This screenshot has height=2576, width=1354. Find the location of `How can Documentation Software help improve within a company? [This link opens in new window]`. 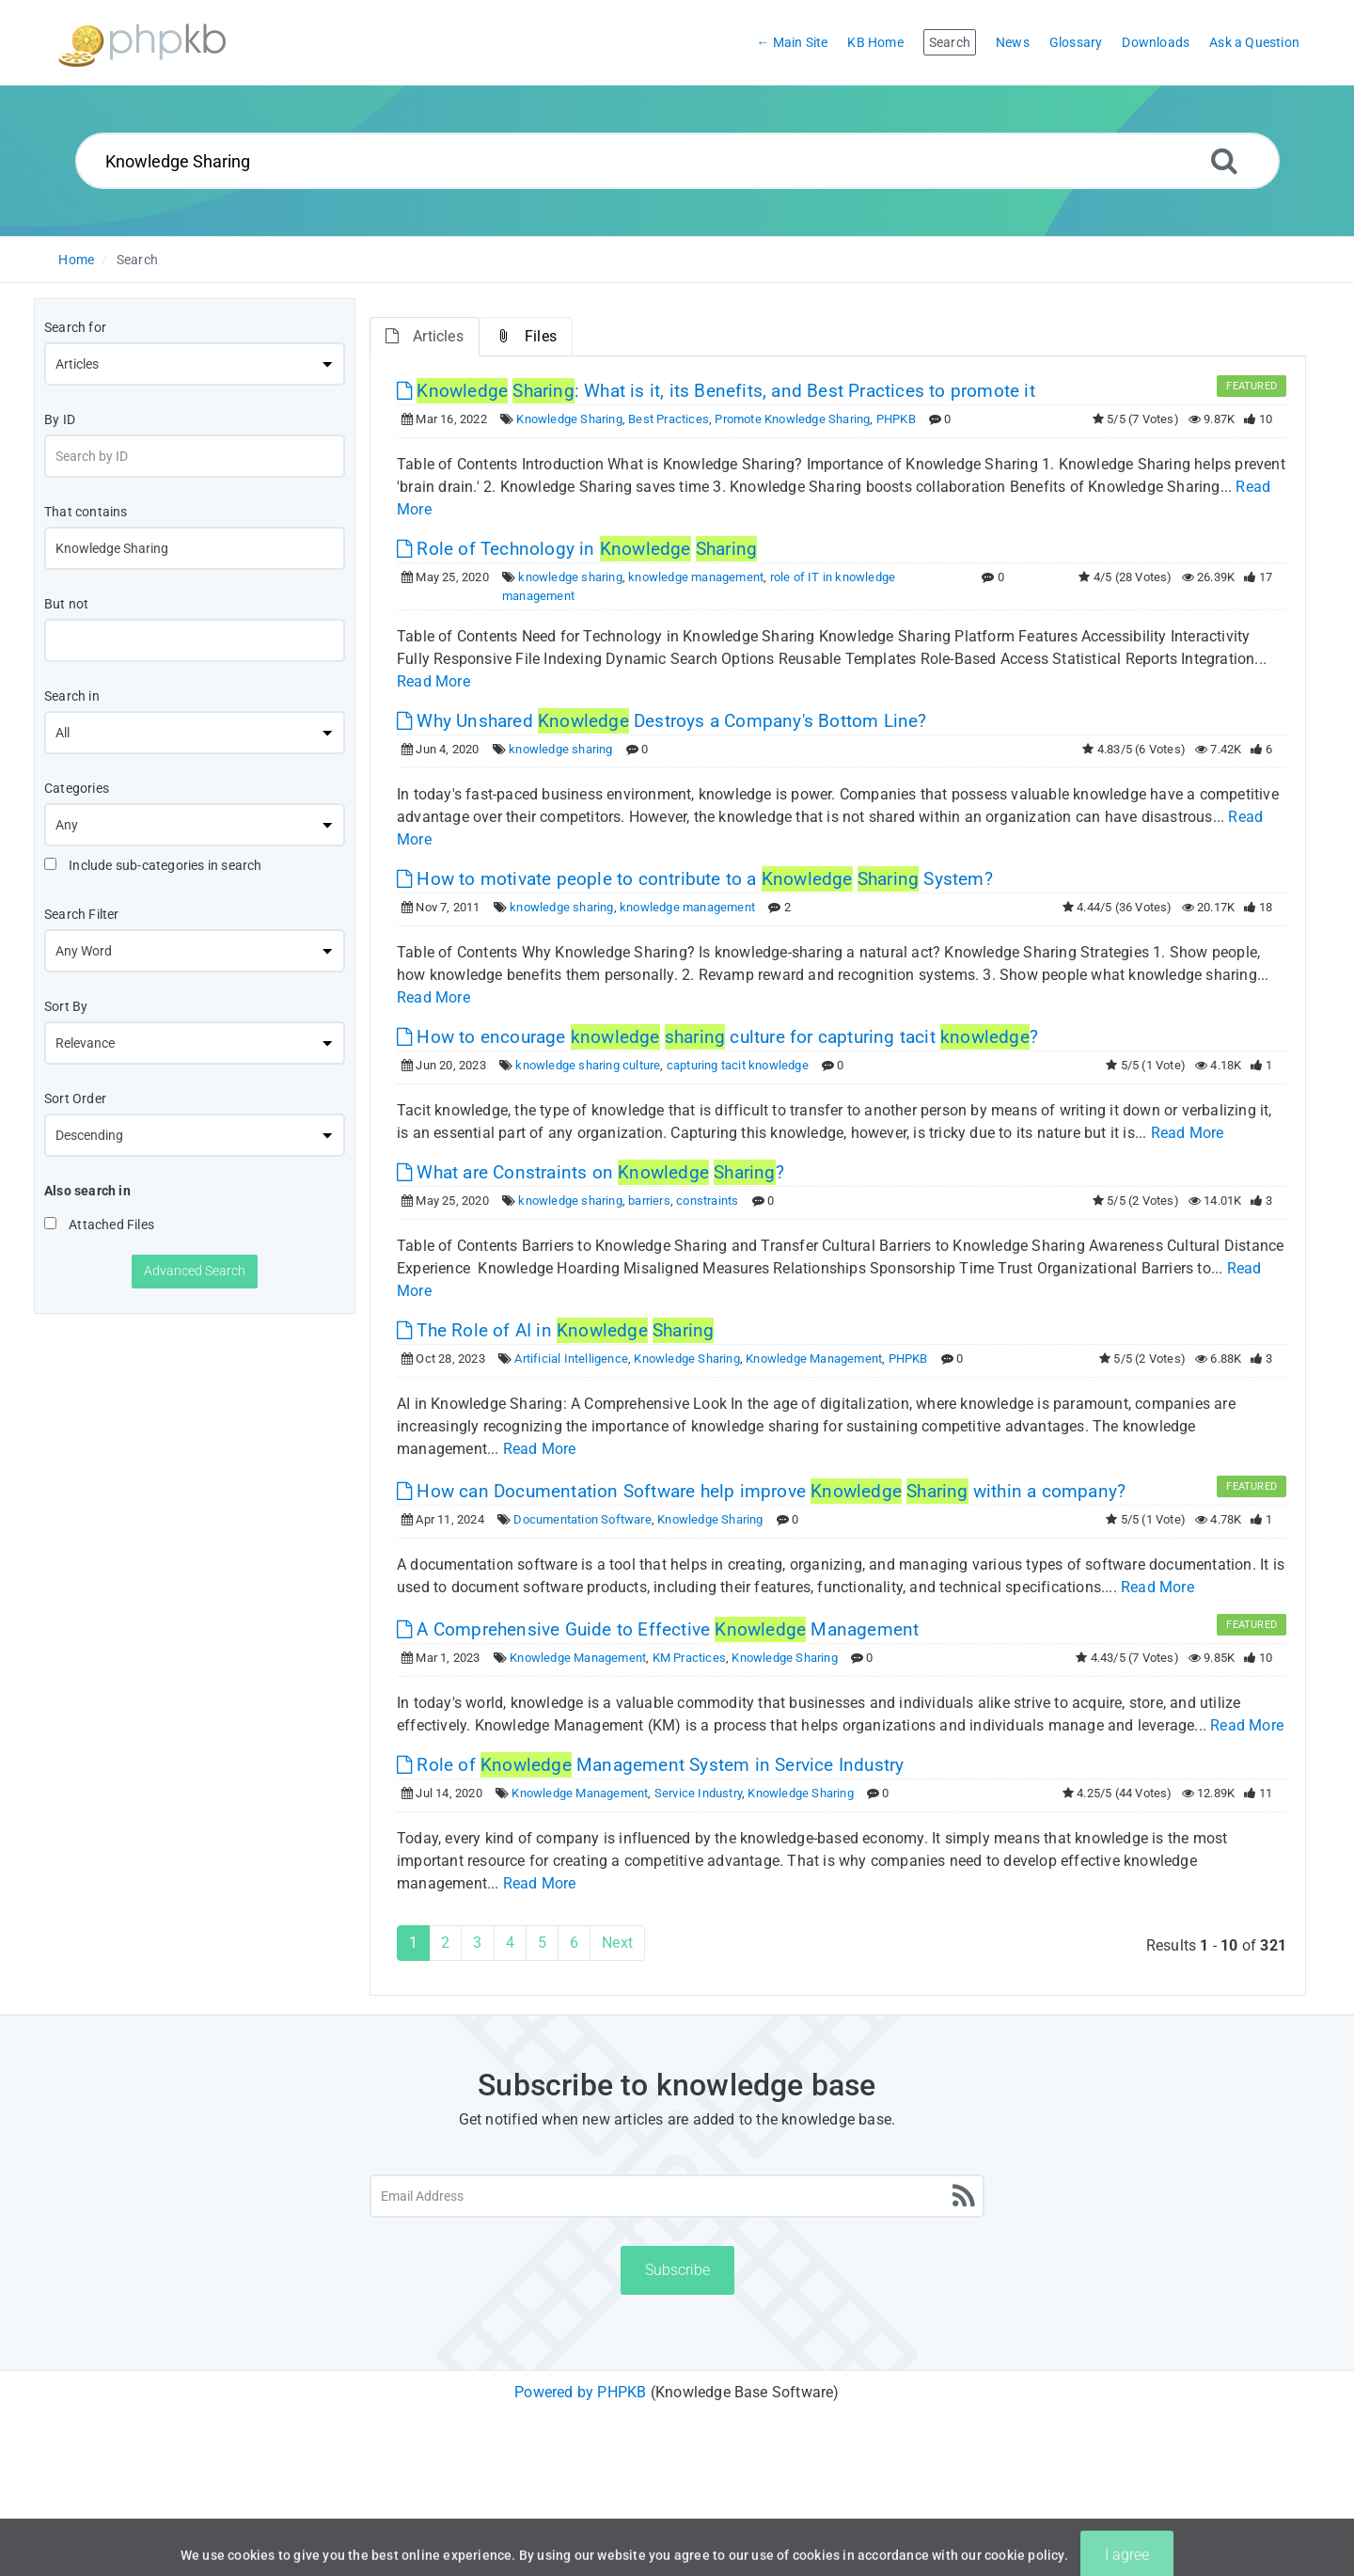

How can Documentation Software help improve within a company? [This link opens in new window] is located at coordinates (761, 1491).